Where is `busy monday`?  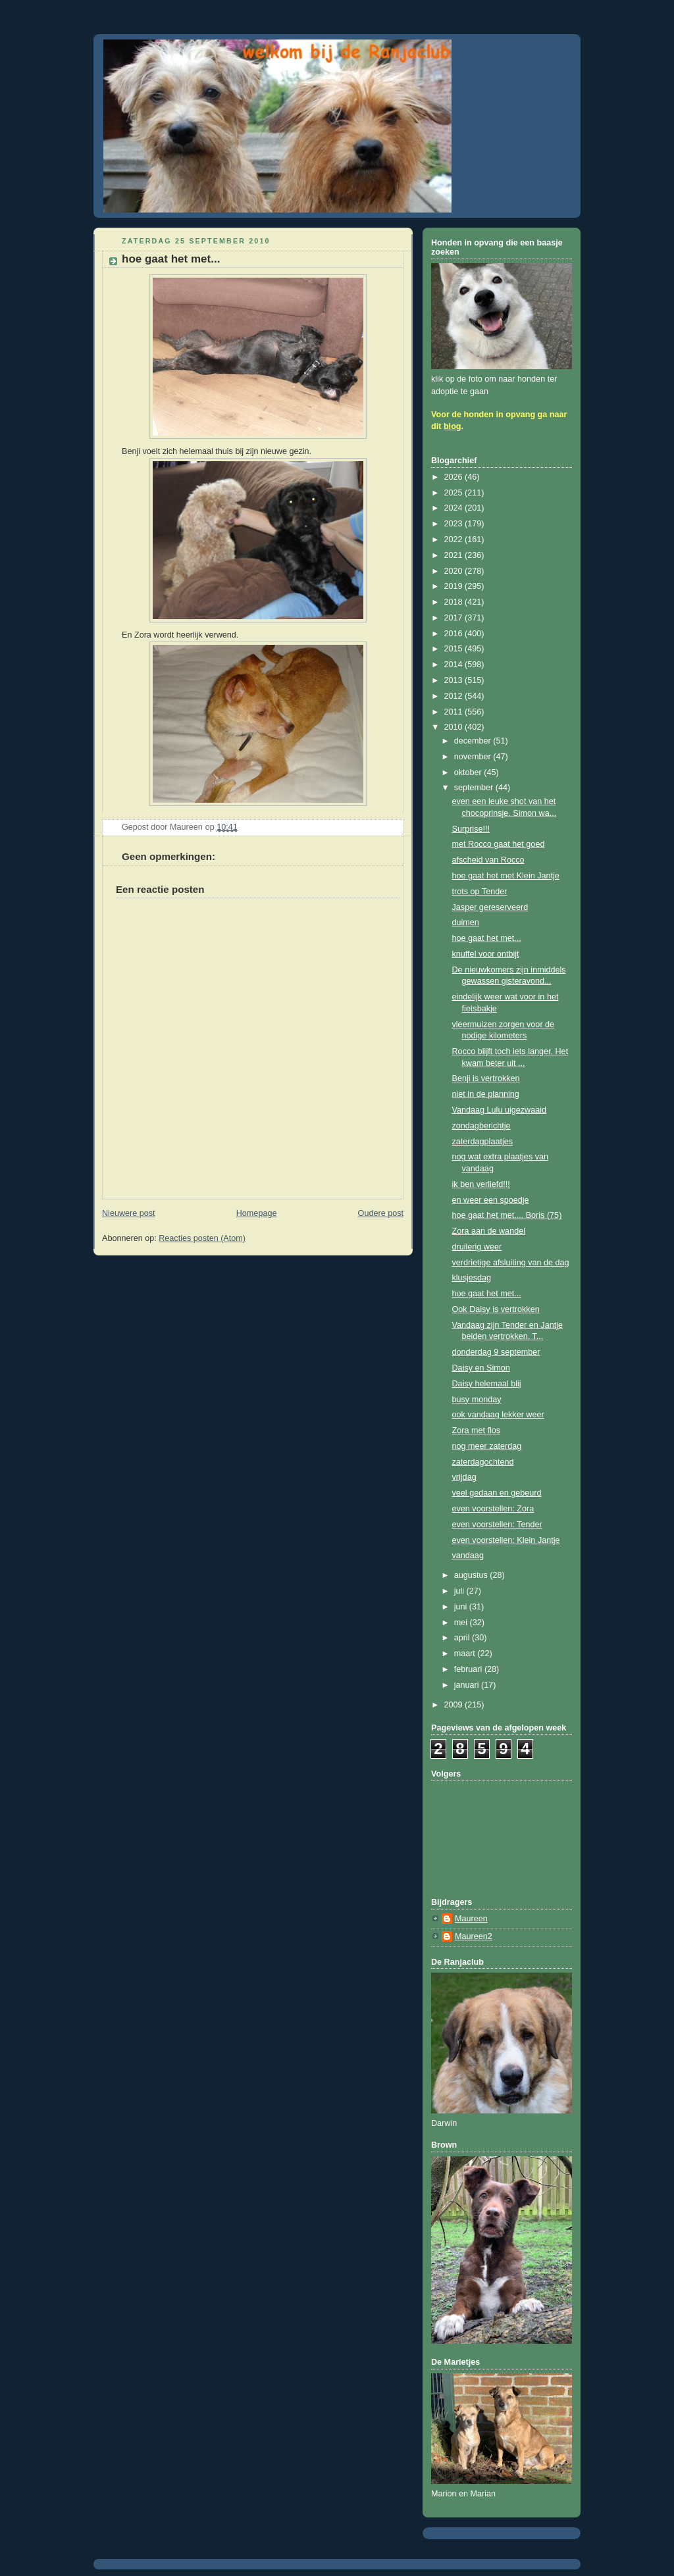 busy monday is located at coordinates (477, 1399).